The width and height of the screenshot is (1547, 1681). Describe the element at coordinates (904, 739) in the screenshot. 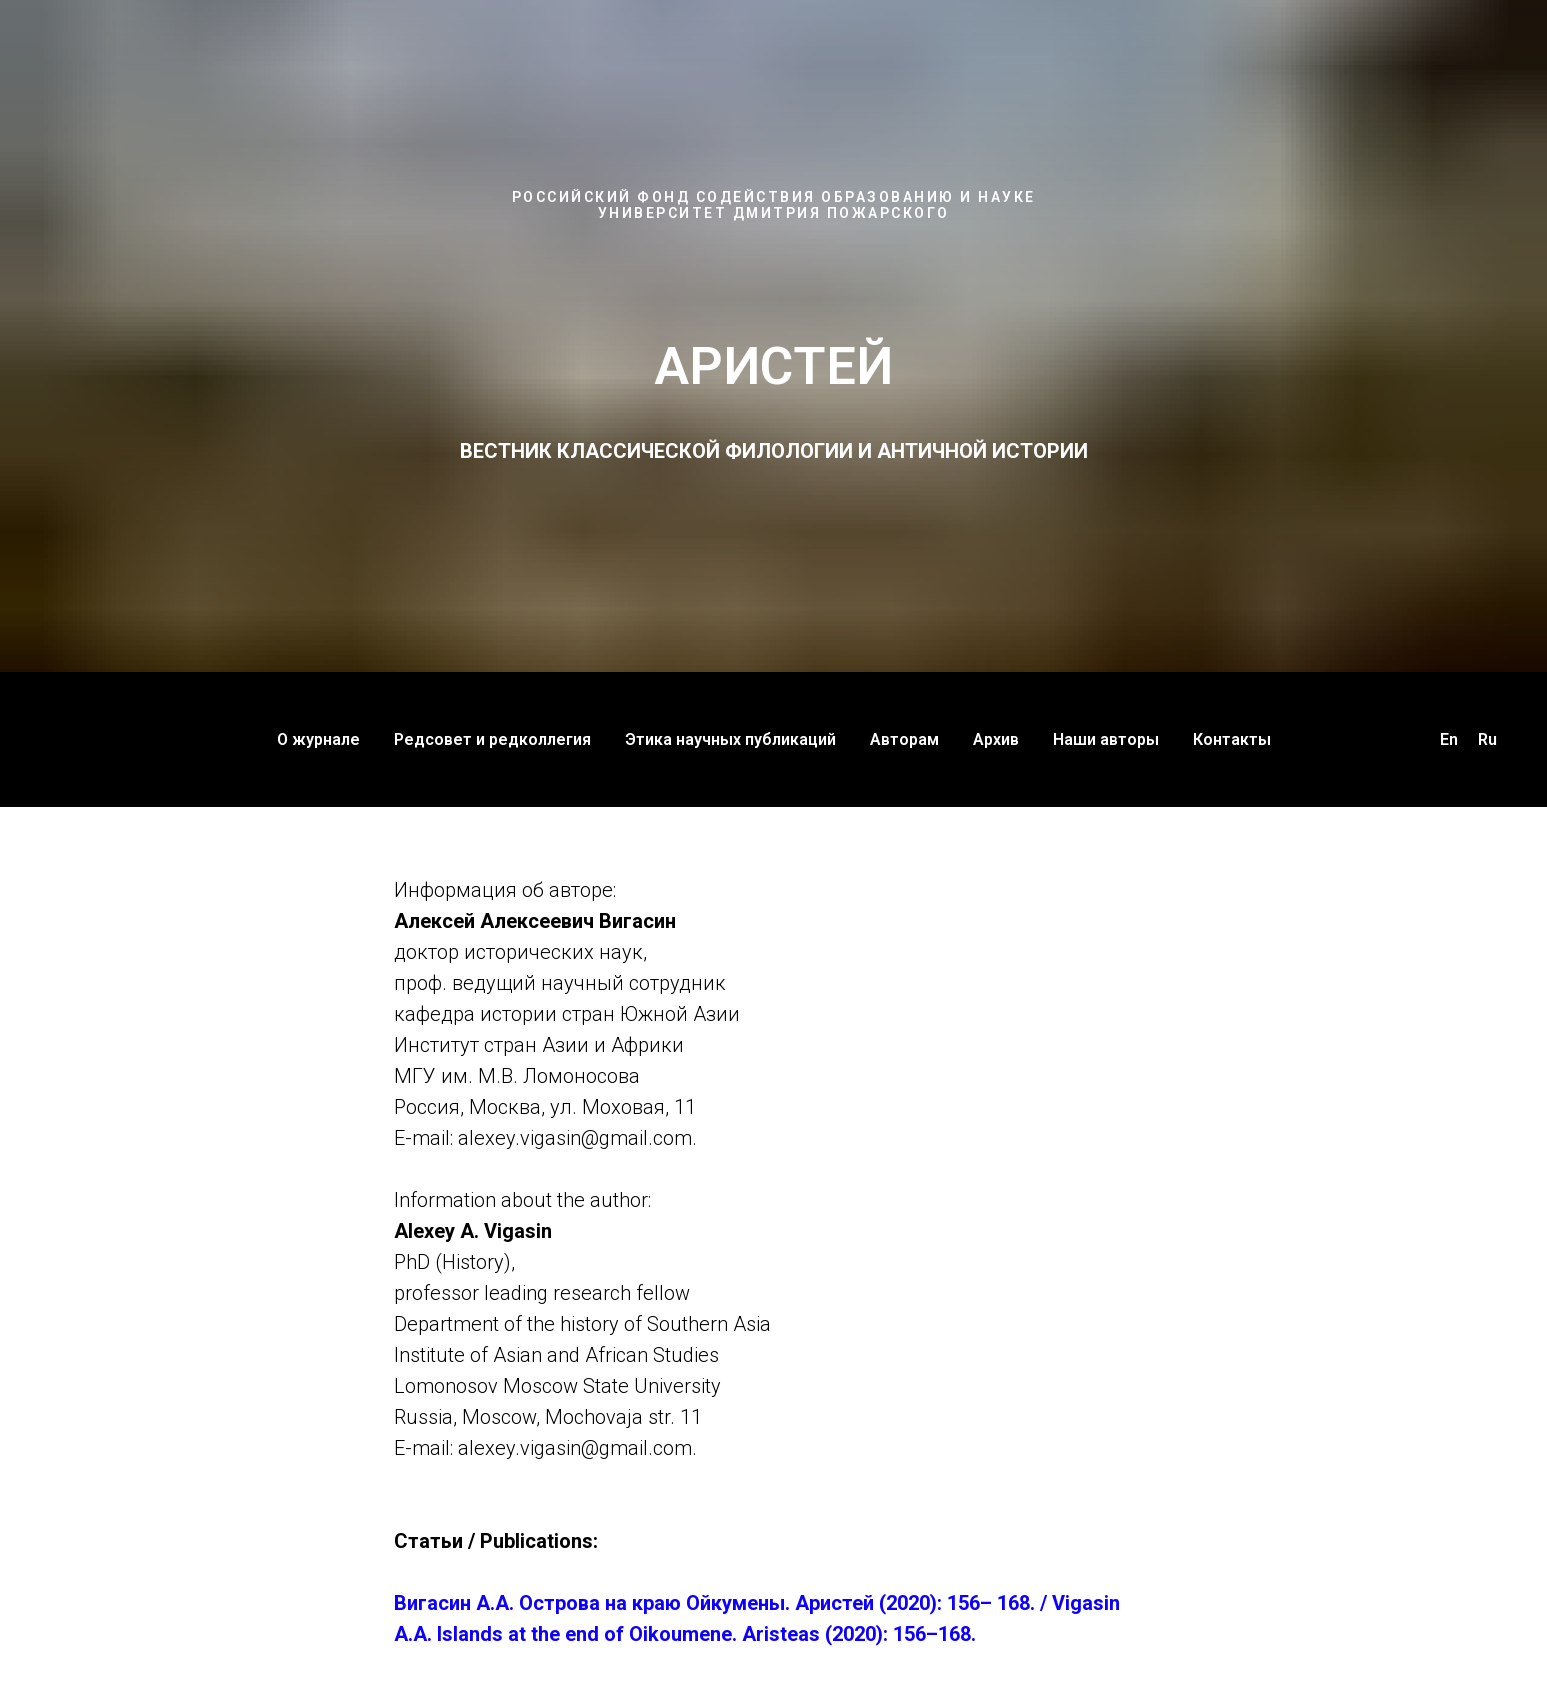

I see `Авторам` at that location.